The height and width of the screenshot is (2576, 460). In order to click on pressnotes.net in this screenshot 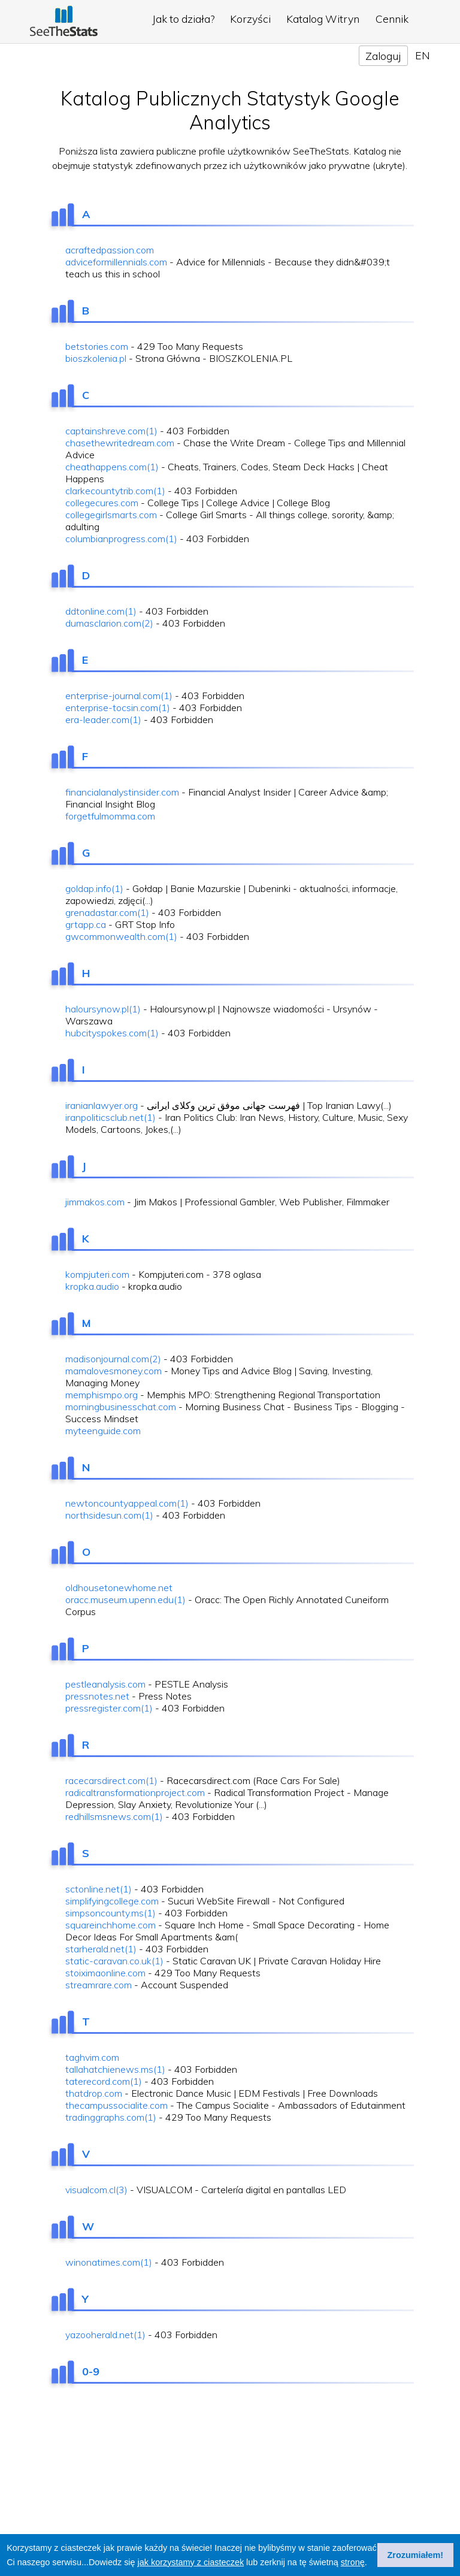, I will do `click(97, 1696)`.